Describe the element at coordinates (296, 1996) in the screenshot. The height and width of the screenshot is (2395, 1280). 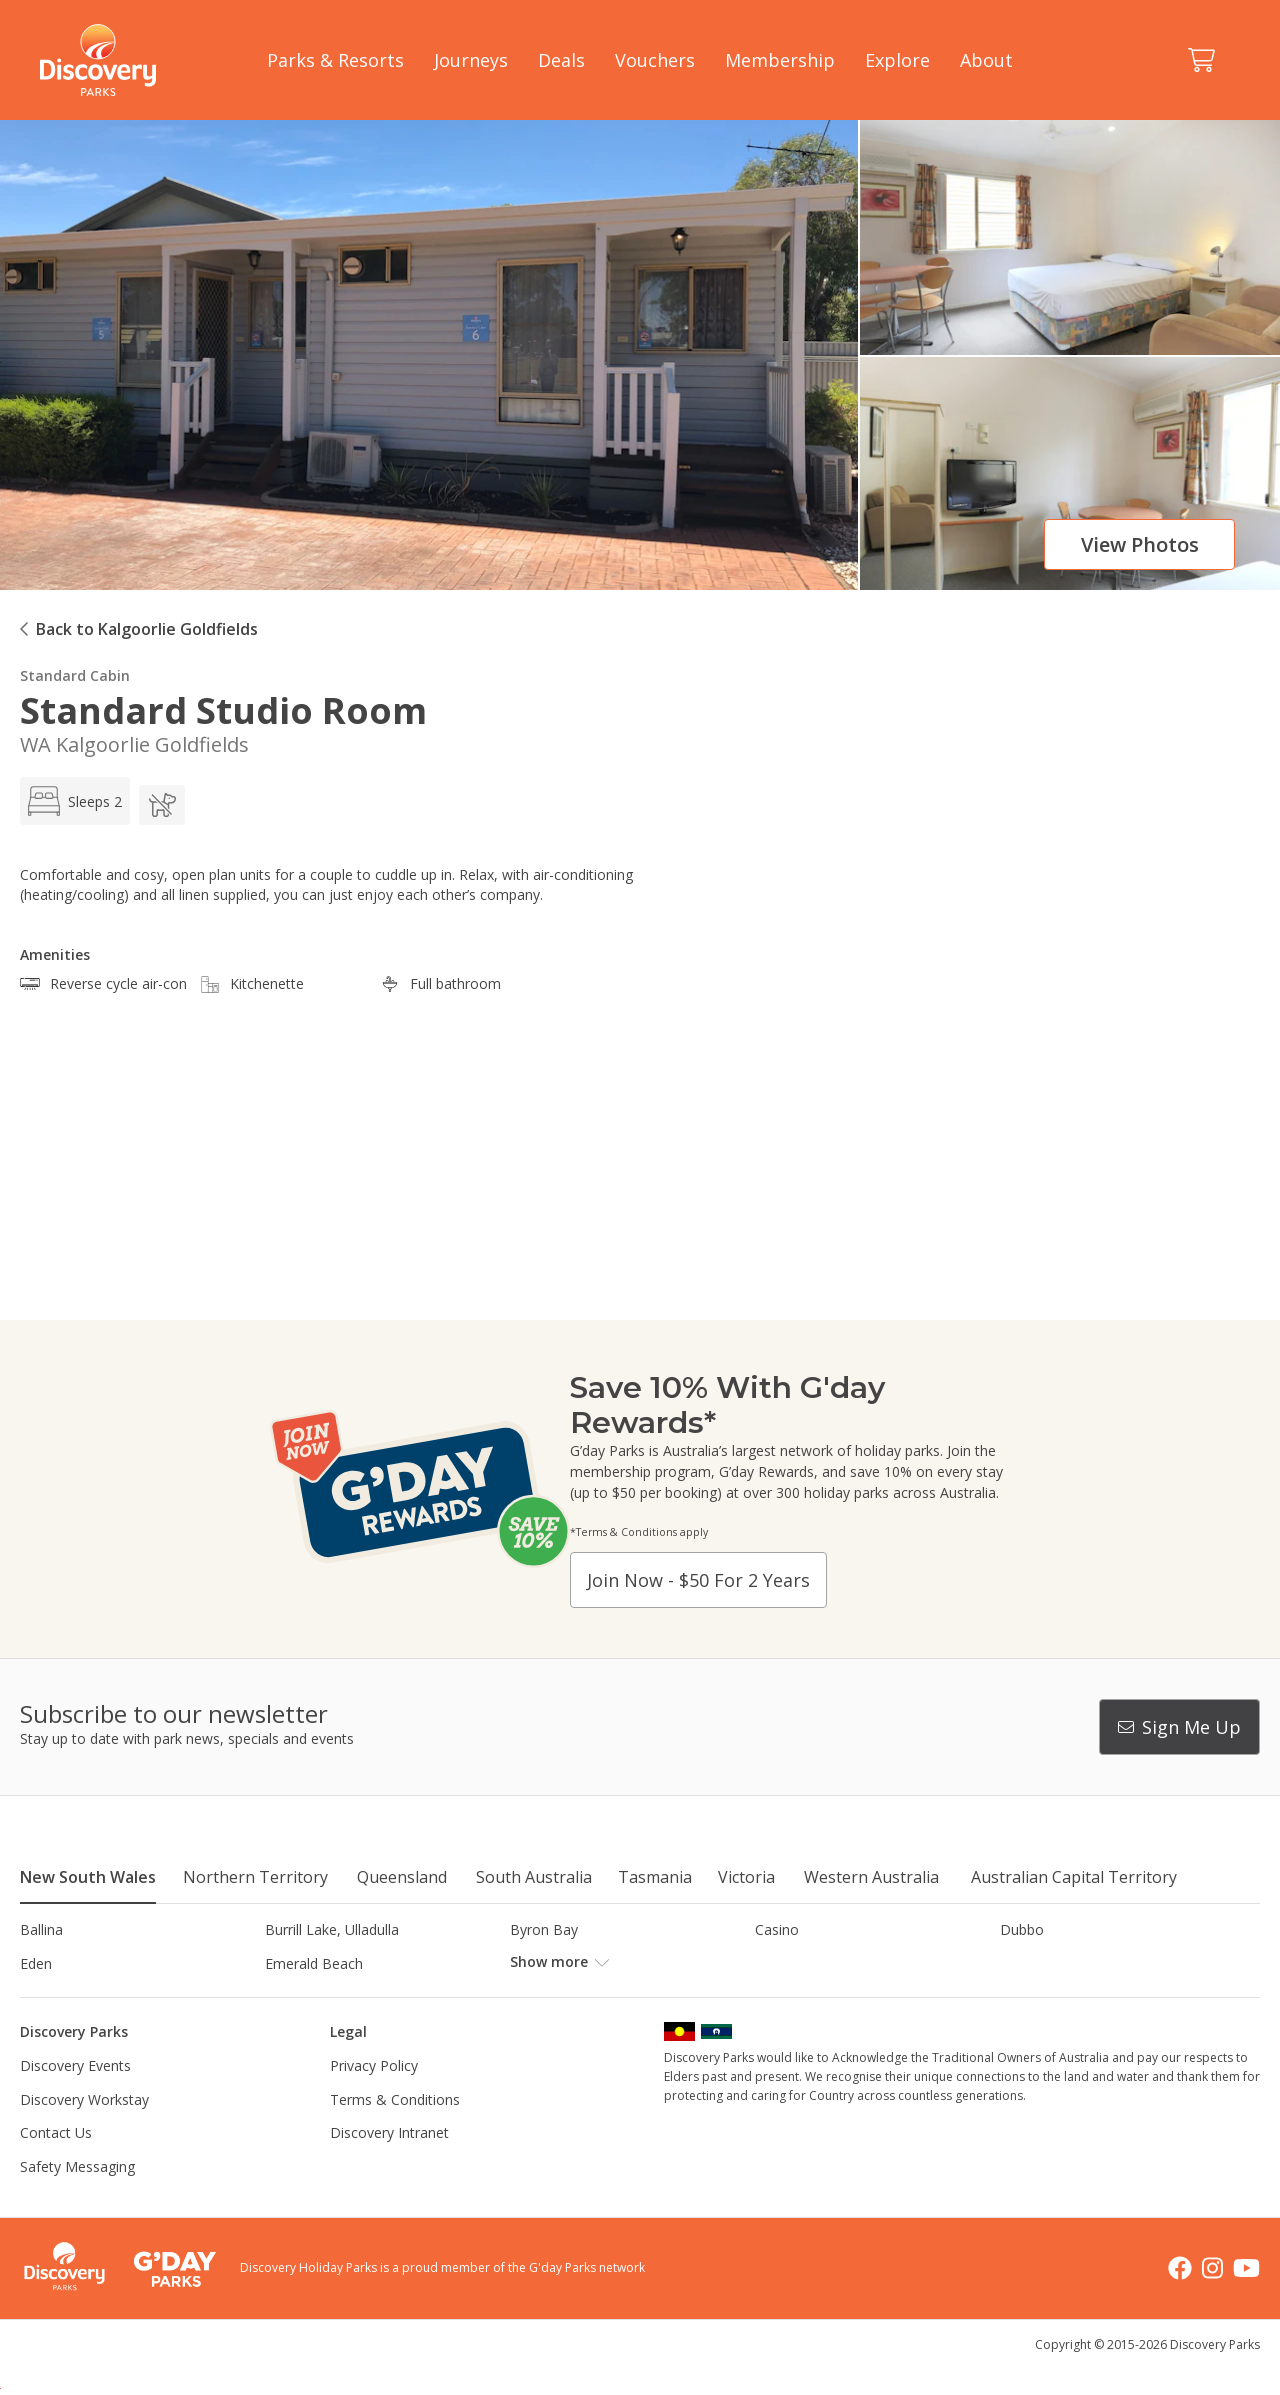
I see `Jindabyne` at that location.